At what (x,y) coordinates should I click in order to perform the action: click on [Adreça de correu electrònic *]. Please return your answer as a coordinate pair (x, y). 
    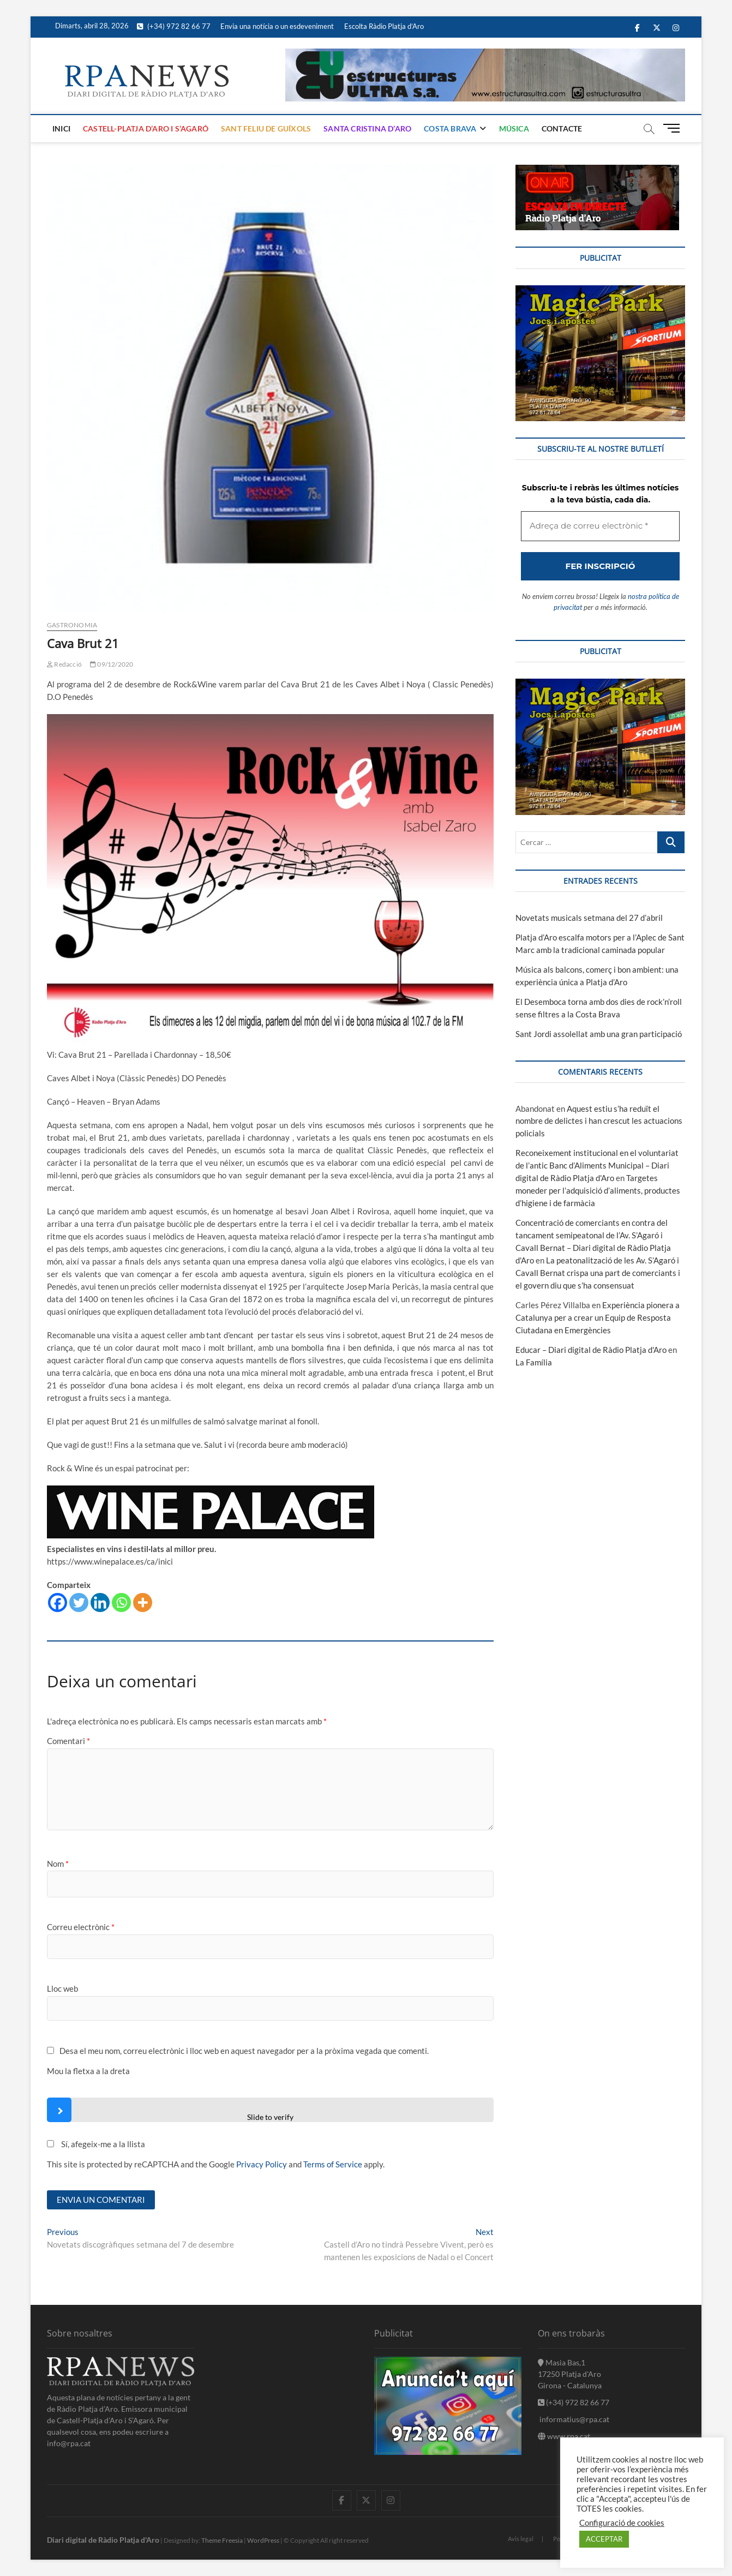
    Looking at the image, I should click on (366, 1337).